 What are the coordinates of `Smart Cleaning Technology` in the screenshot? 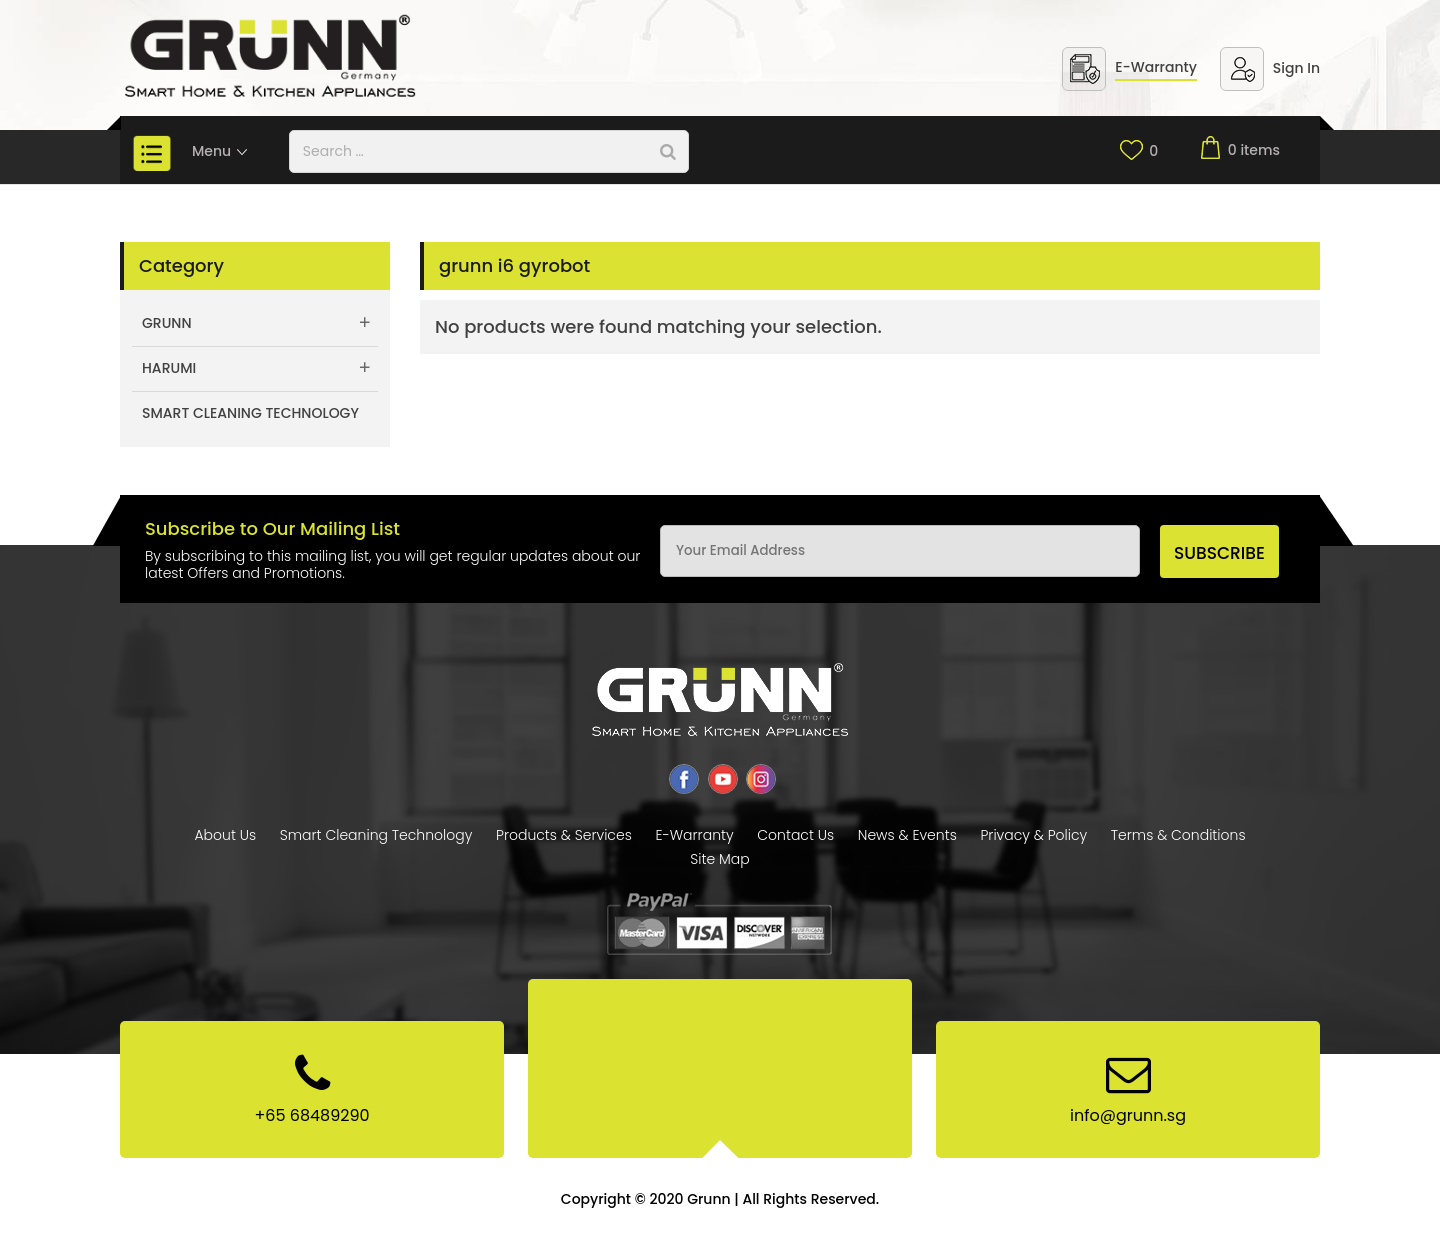 It's located at (250, 413).